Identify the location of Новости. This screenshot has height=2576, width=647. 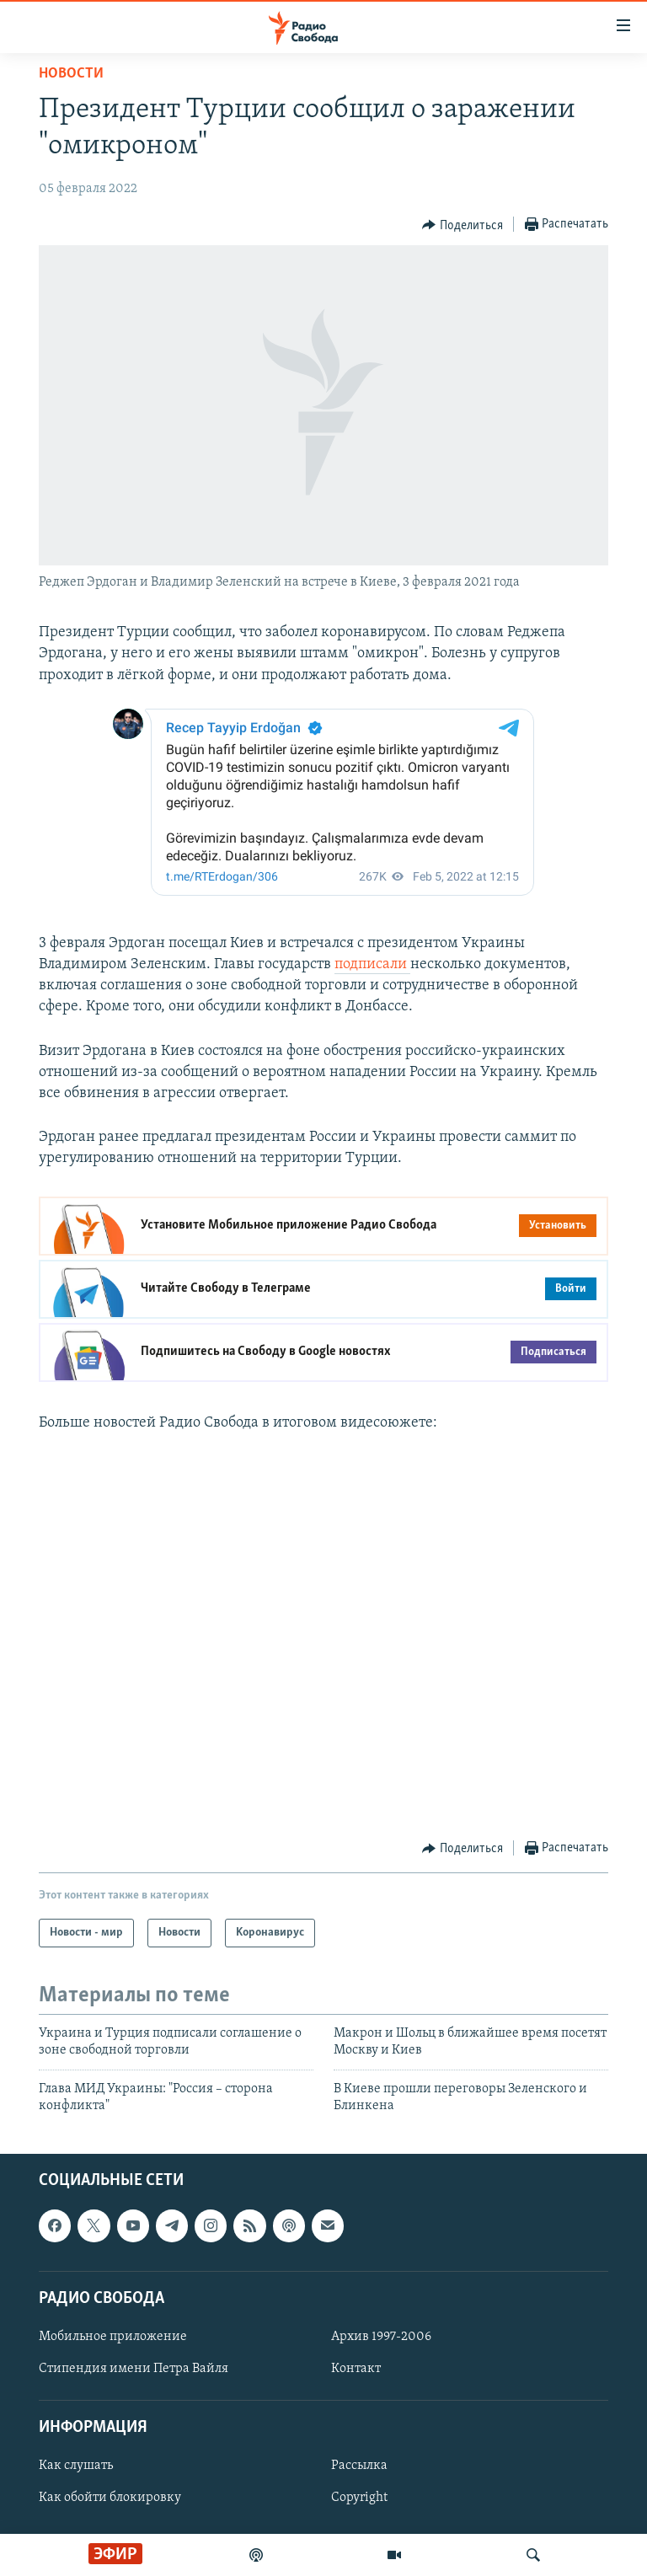
(71, 74).